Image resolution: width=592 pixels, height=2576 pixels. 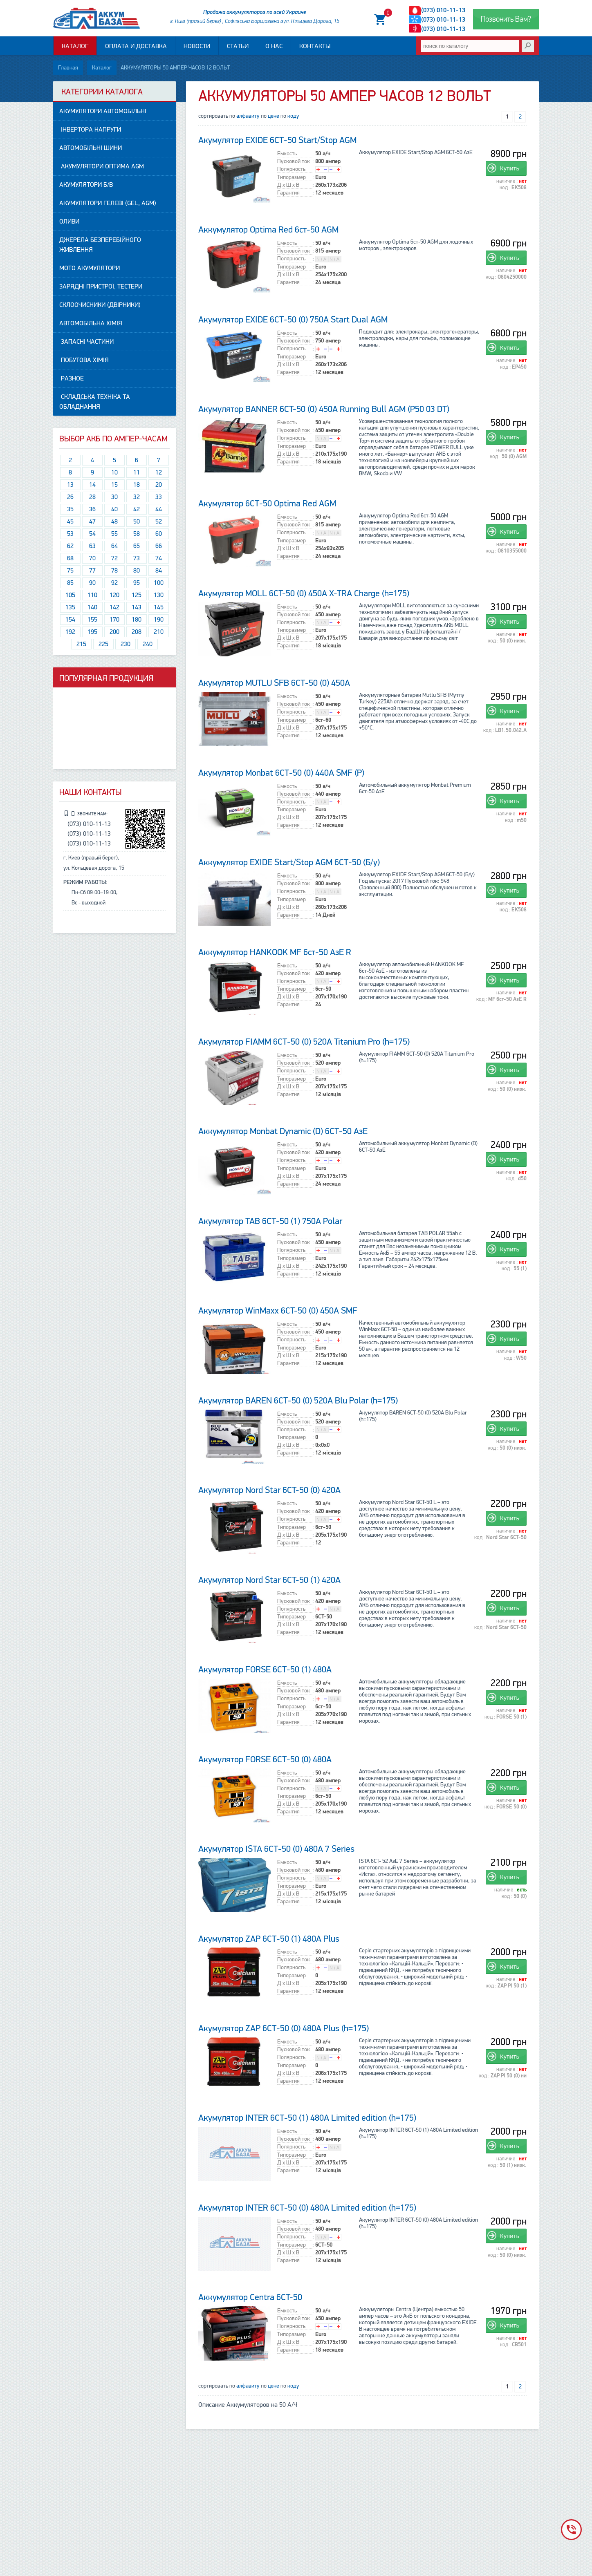 What do you see at coordinates (287, 154) in the screenshot?
I see `Емкость` at bounding box center [287, 154].